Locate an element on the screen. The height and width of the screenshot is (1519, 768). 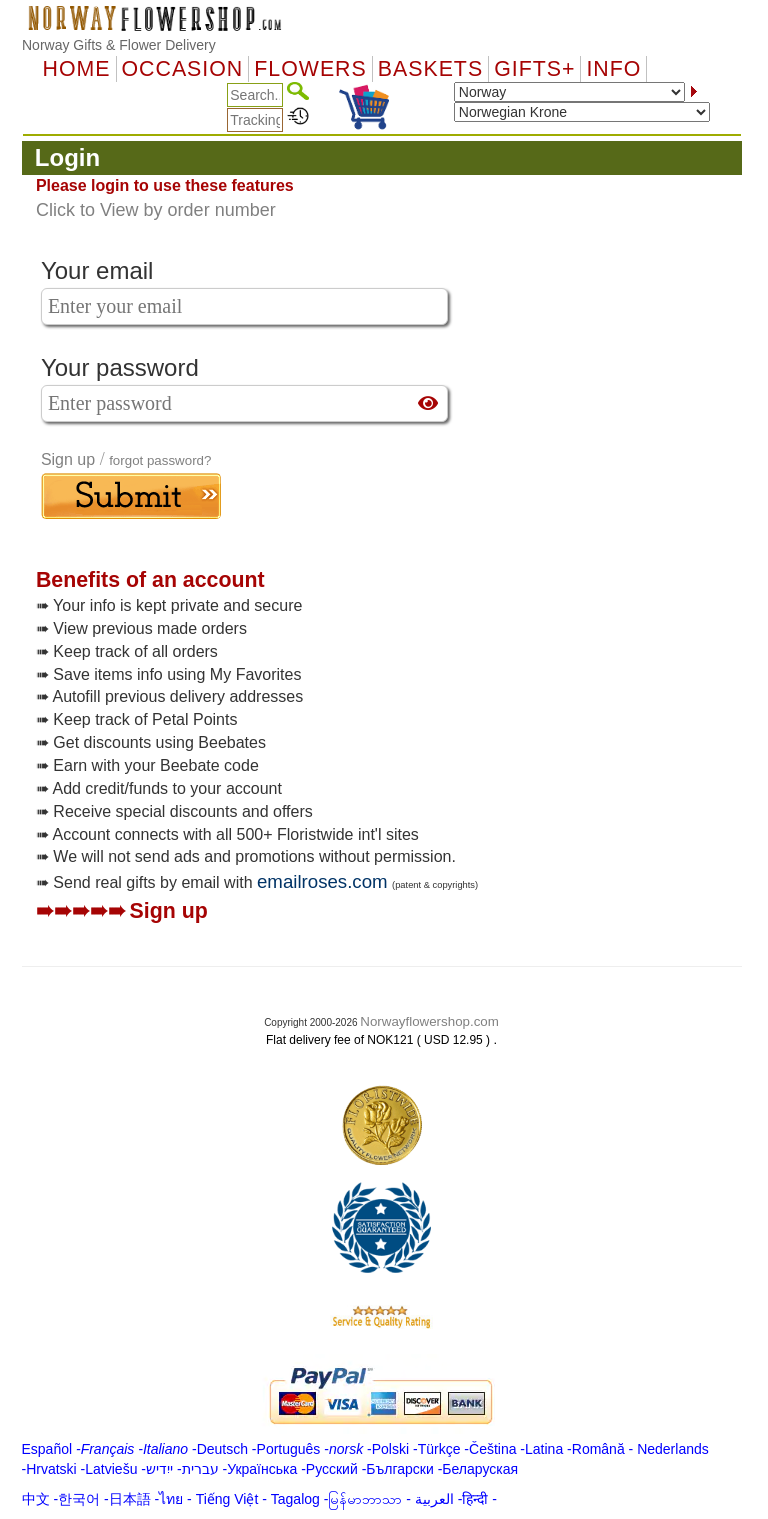
emailroses.com is located at coordinates (322, 881).